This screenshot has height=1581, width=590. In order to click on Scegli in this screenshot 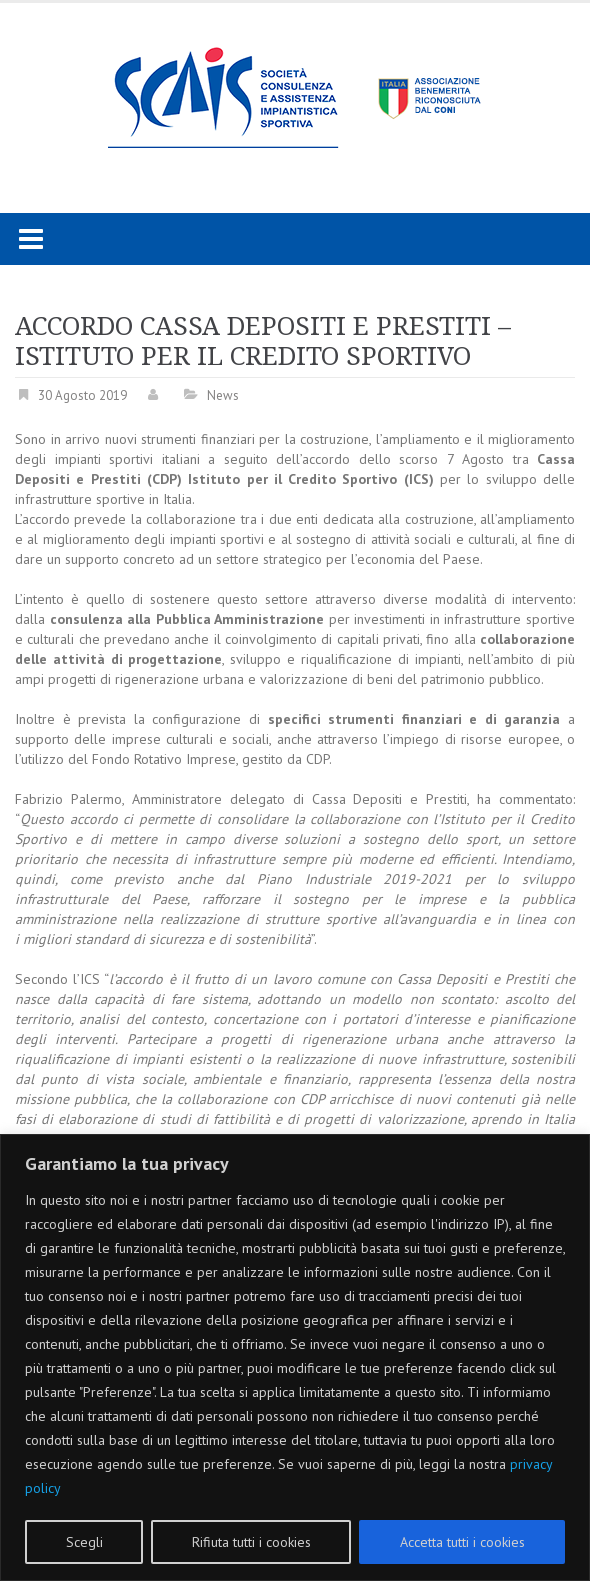, I will do `click(84, 1542)`.